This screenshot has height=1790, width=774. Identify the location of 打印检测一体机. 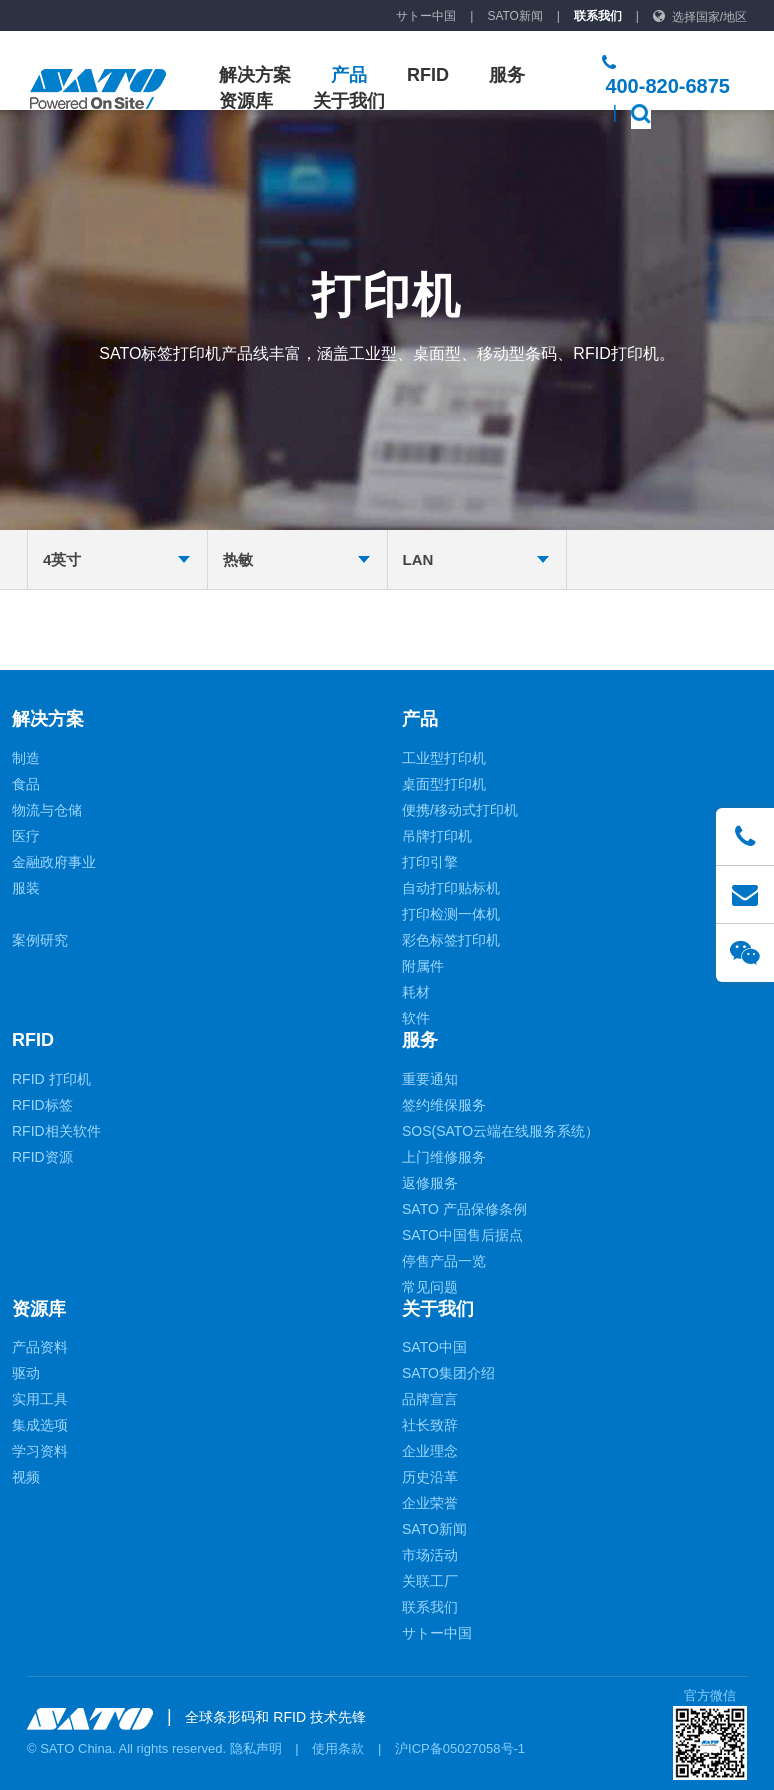
(451, 914).